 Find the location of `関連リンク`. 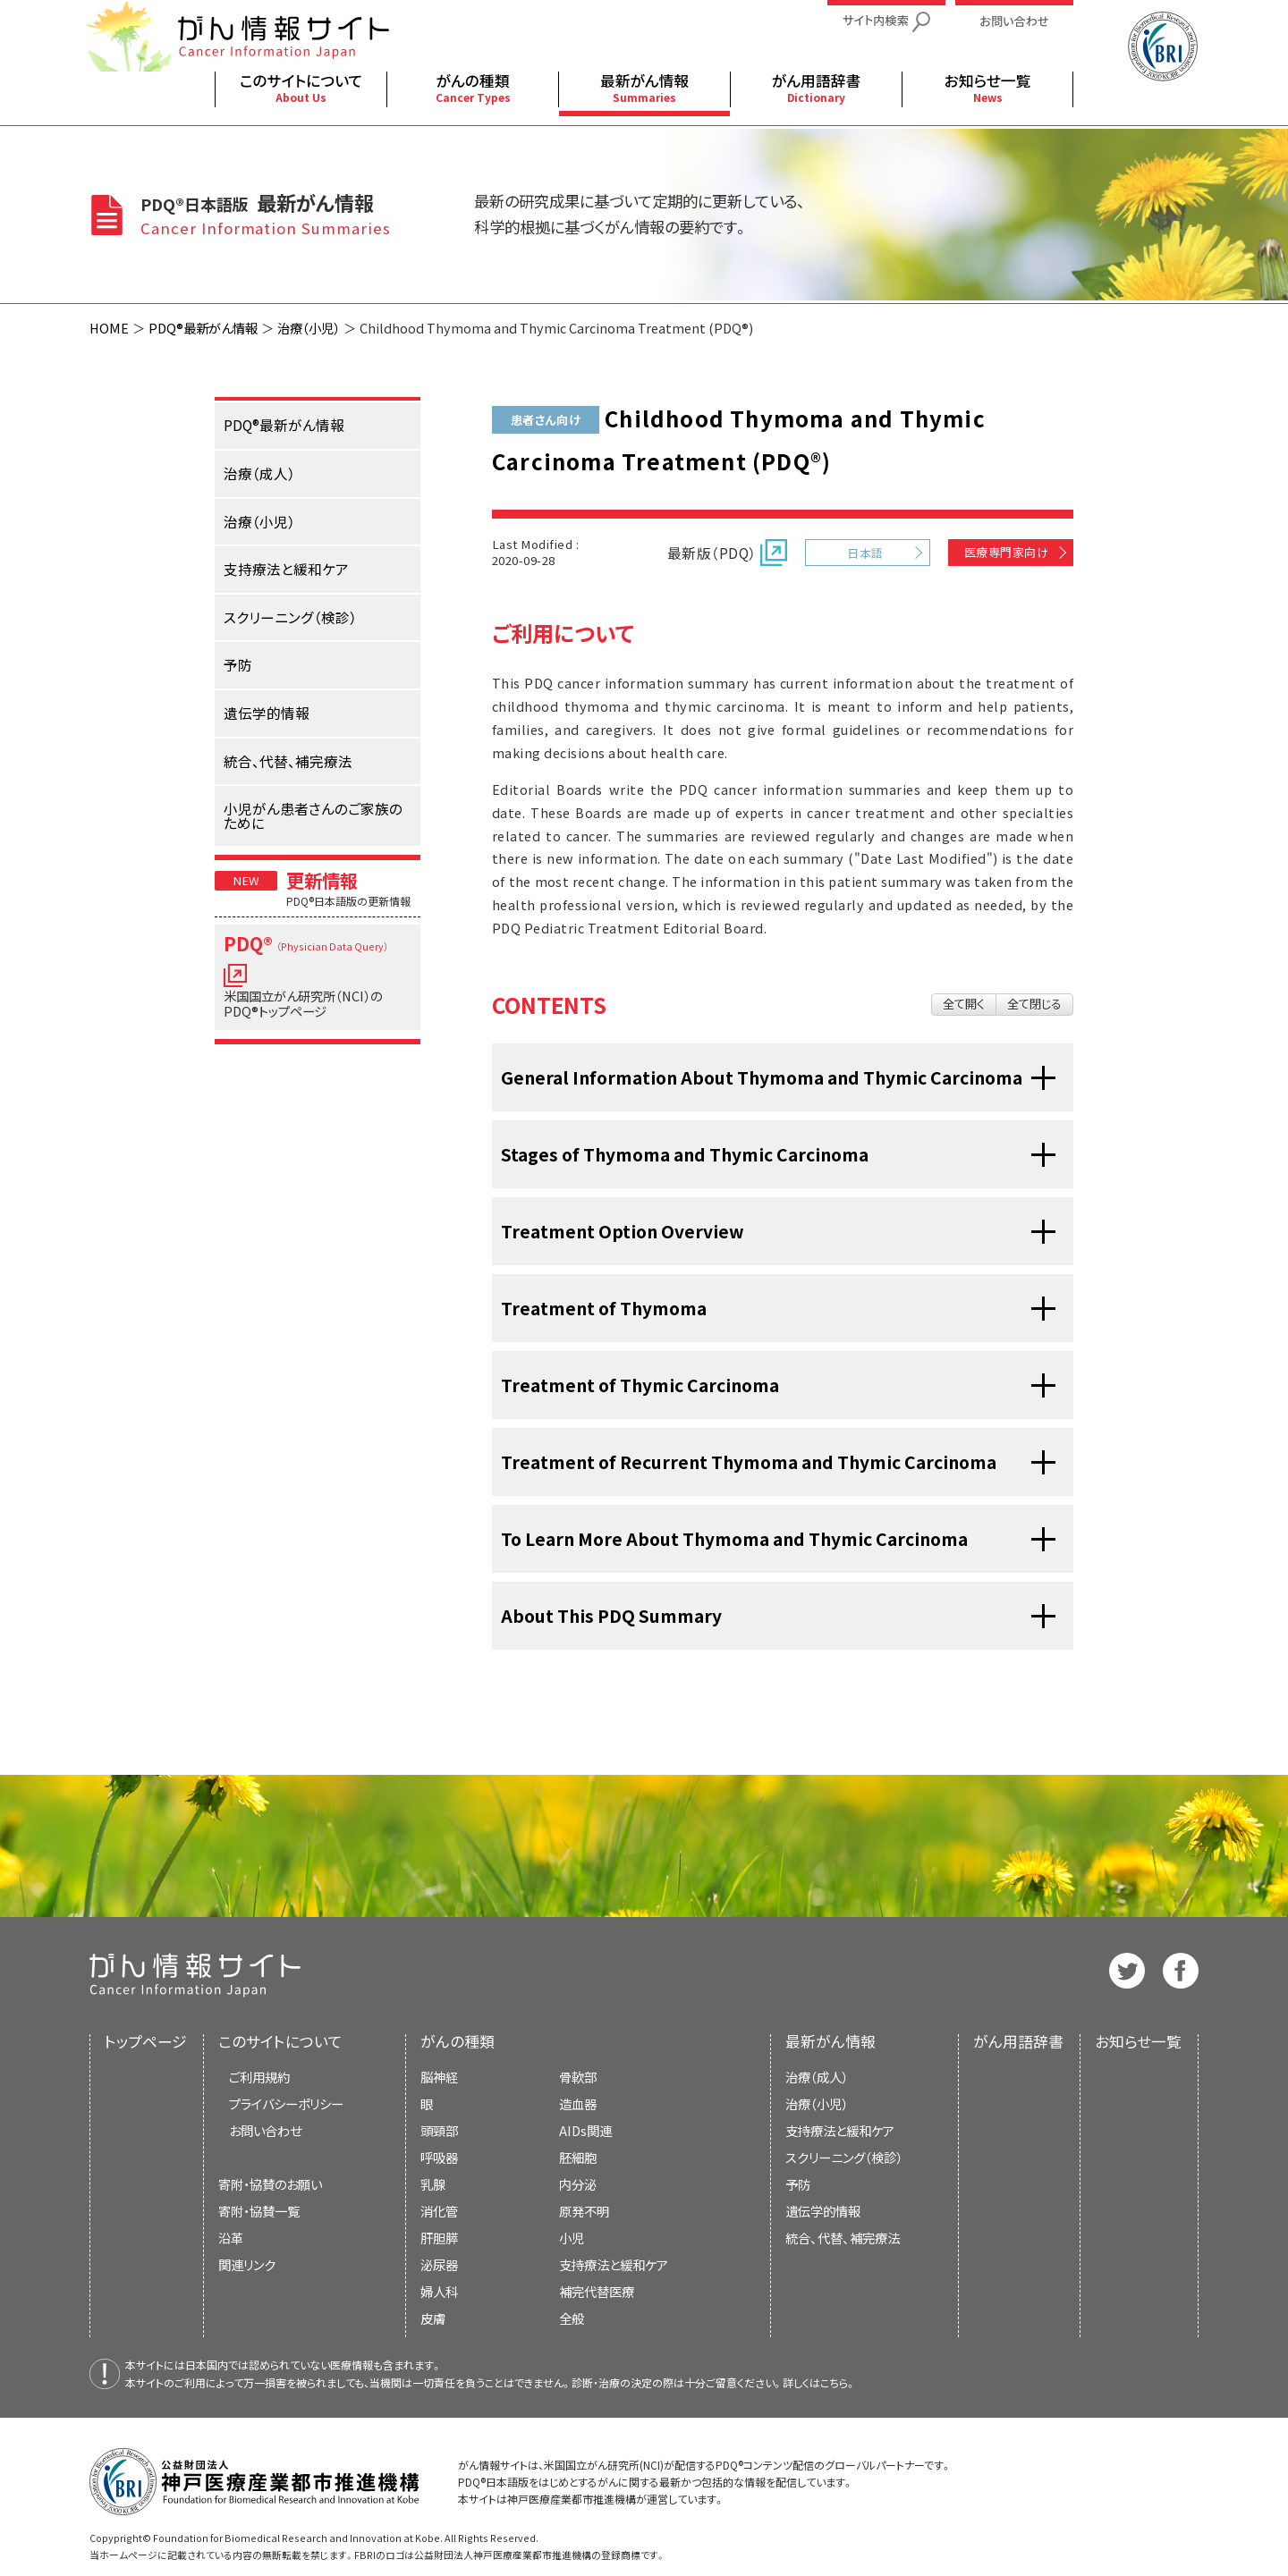

関連リンク is located at coordinates (246, 2264).